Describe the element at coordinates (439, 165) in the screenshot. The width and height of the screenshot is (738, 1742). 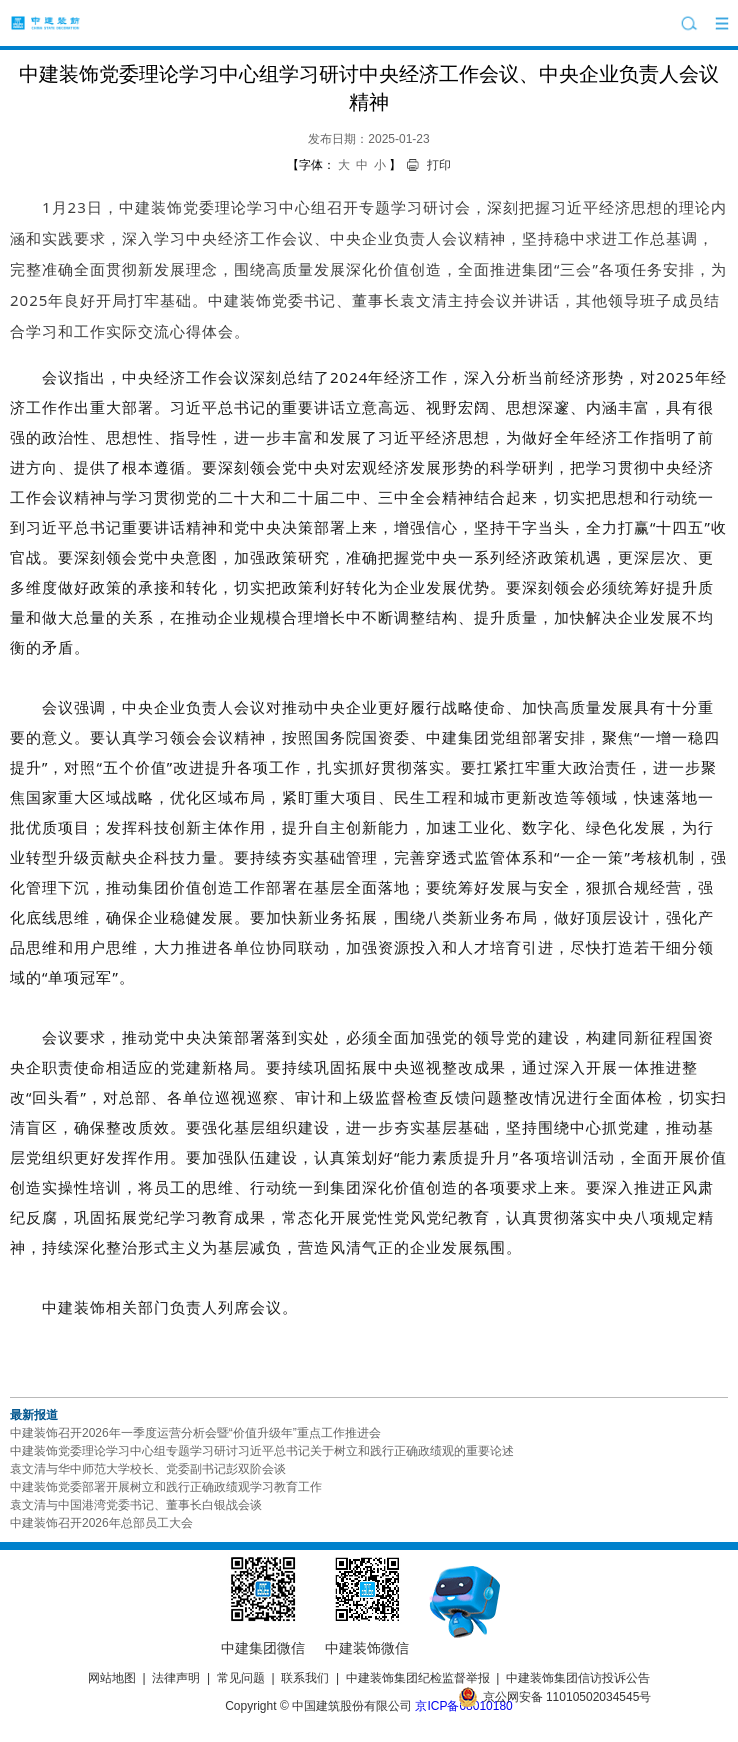
I see `打印` at that location.